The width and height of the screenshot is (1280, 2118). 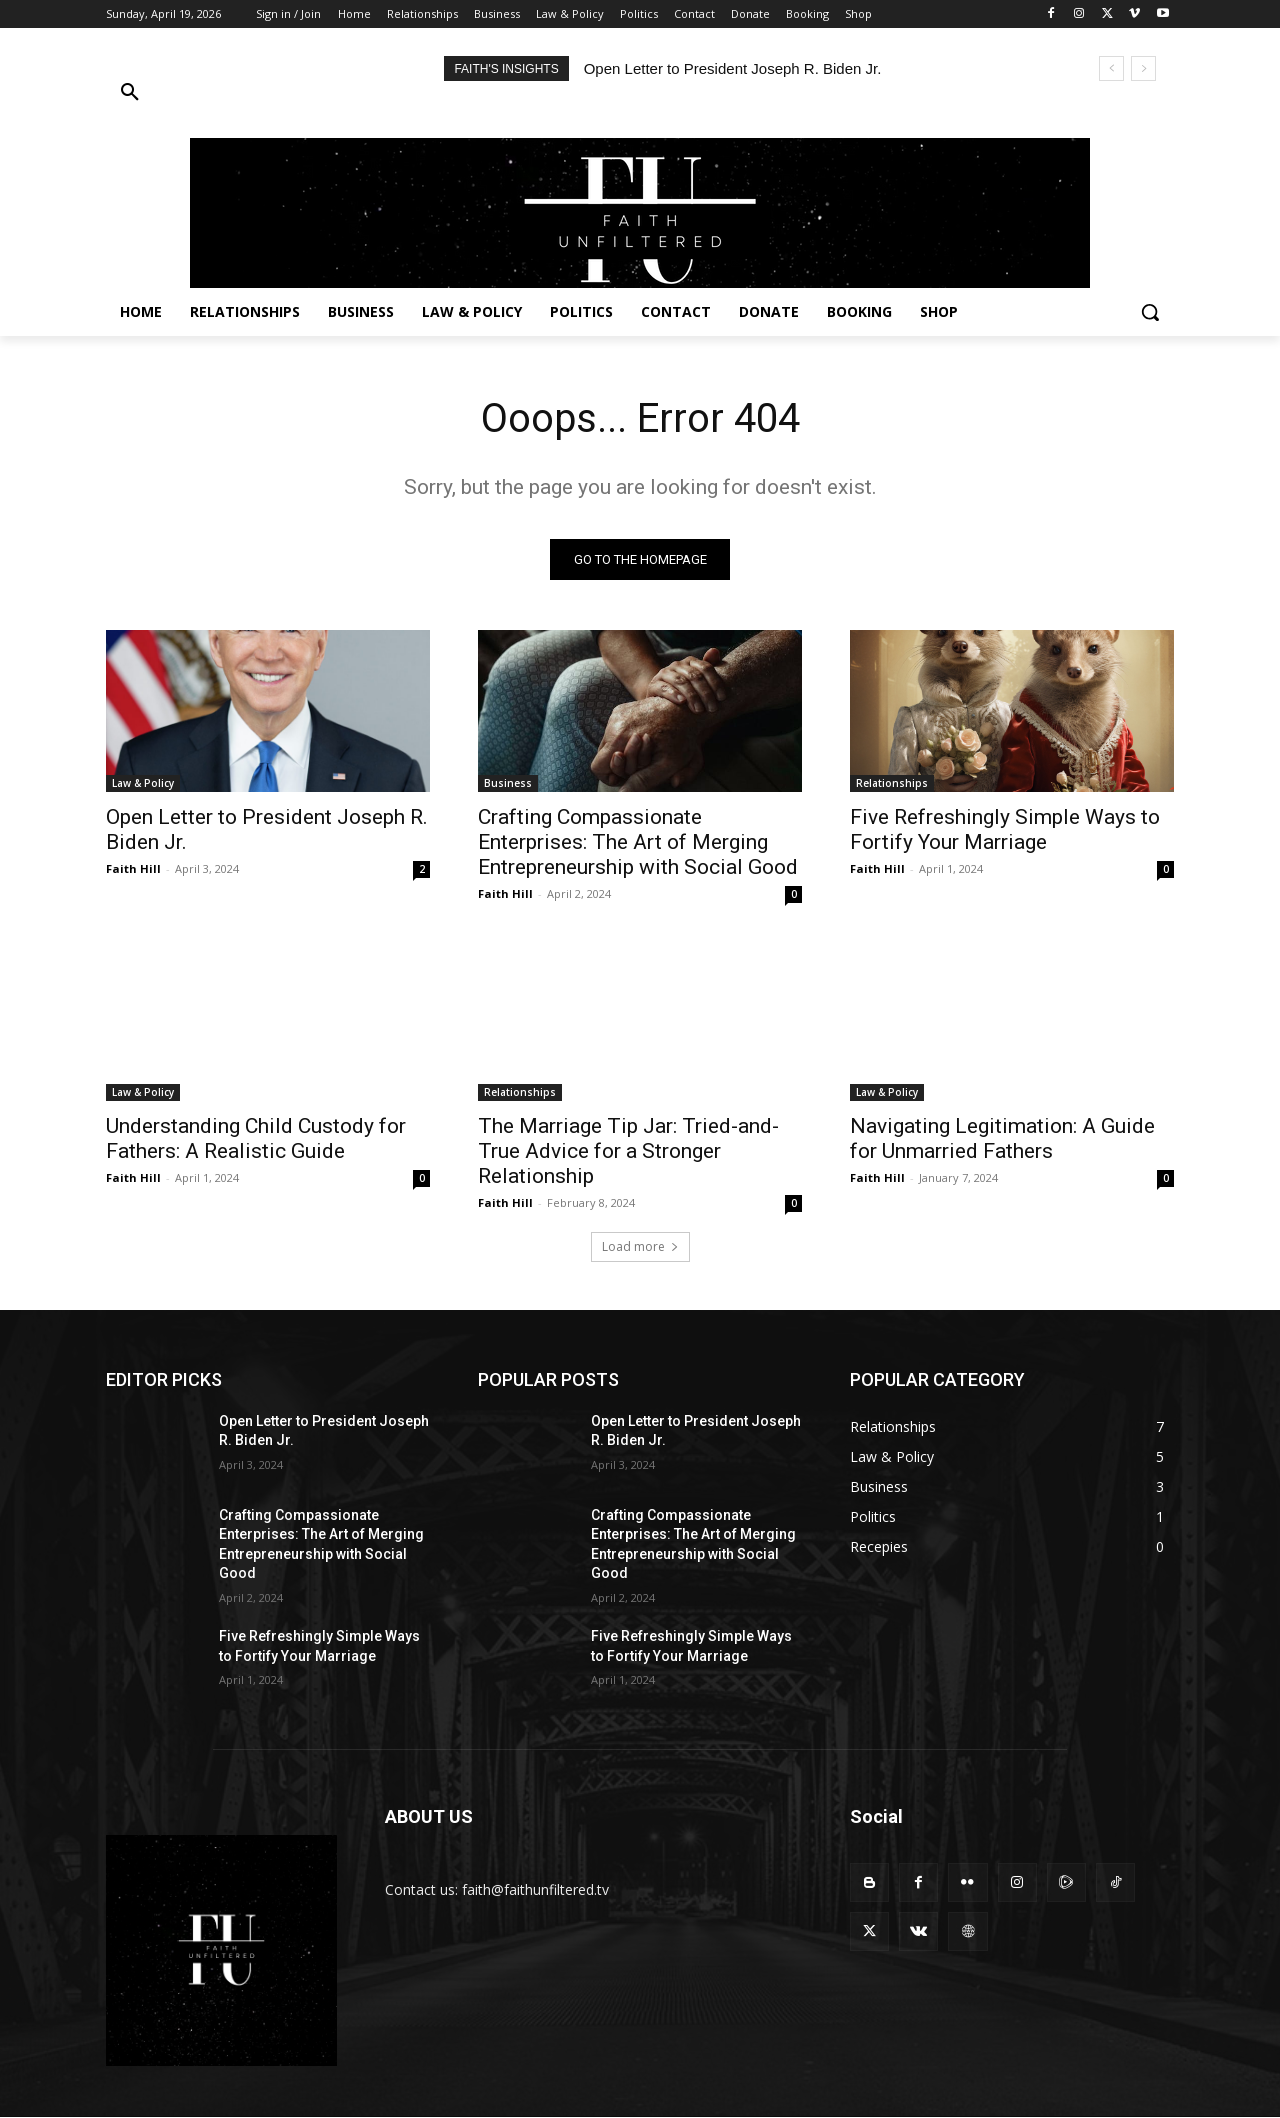 What do you see at coordinates (1005, 829) in the screenshot?
I see `Five Refreshingly Simple Ways to Fortify Your Marriage` at bounding box center [1005, 829].